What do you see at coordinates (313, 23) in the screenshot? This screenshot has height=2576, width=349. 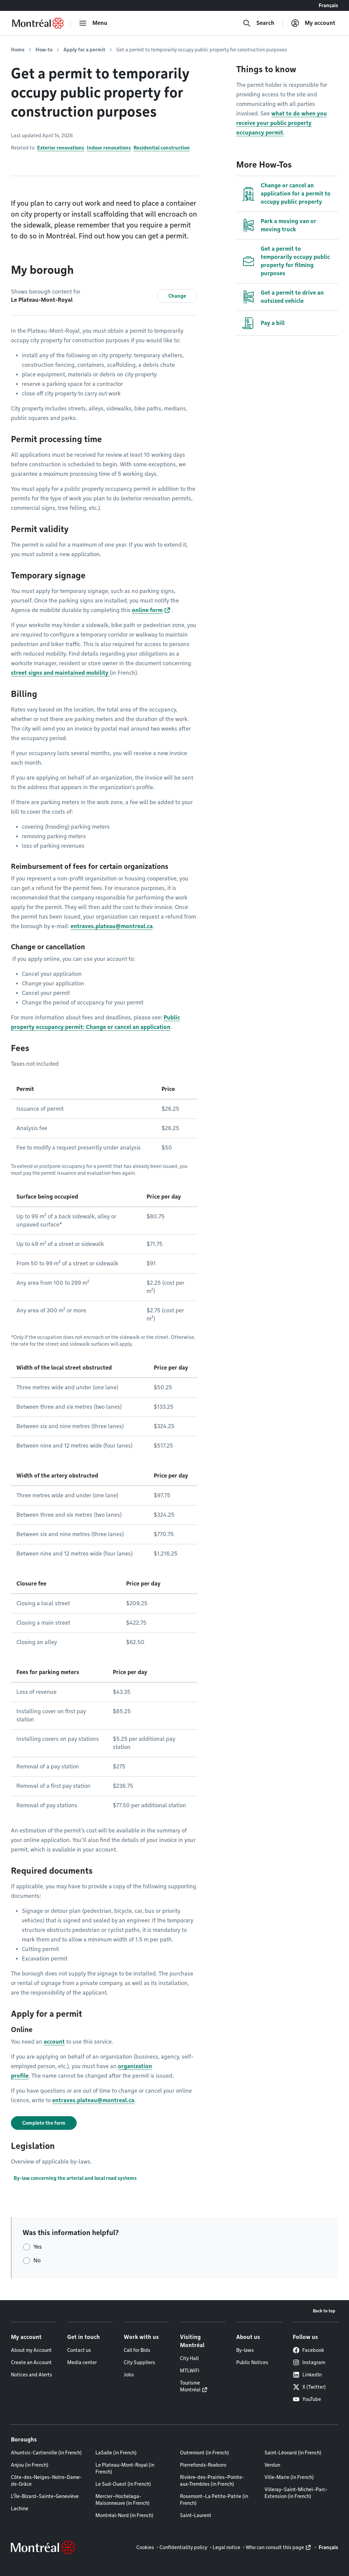 I see `[My account]` at bounding box center [313, 23].